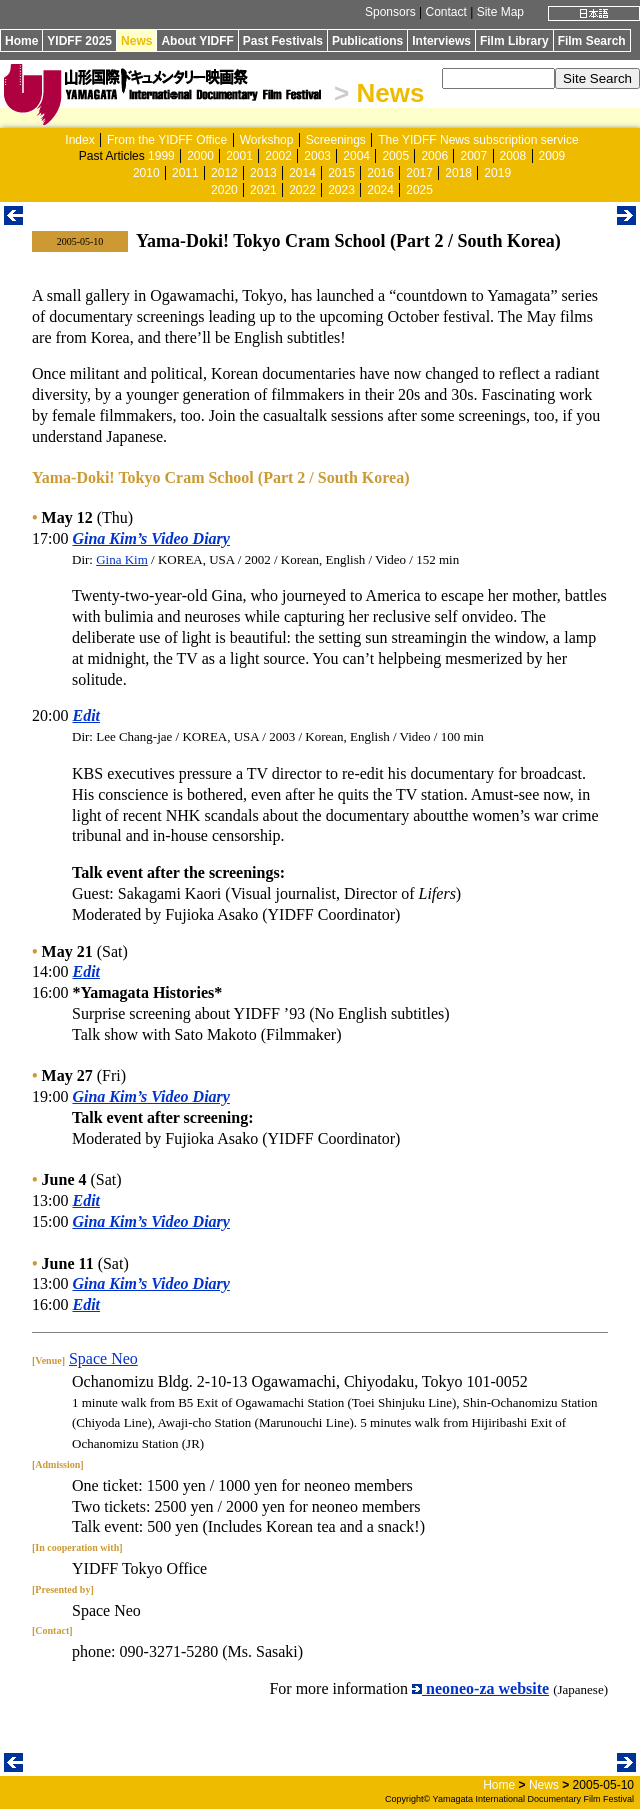 The image size is (640, 1809). What do you see at coordinates (336, 140) in the screenshot?
I see `Screenings` at bounding box center [336, 140].